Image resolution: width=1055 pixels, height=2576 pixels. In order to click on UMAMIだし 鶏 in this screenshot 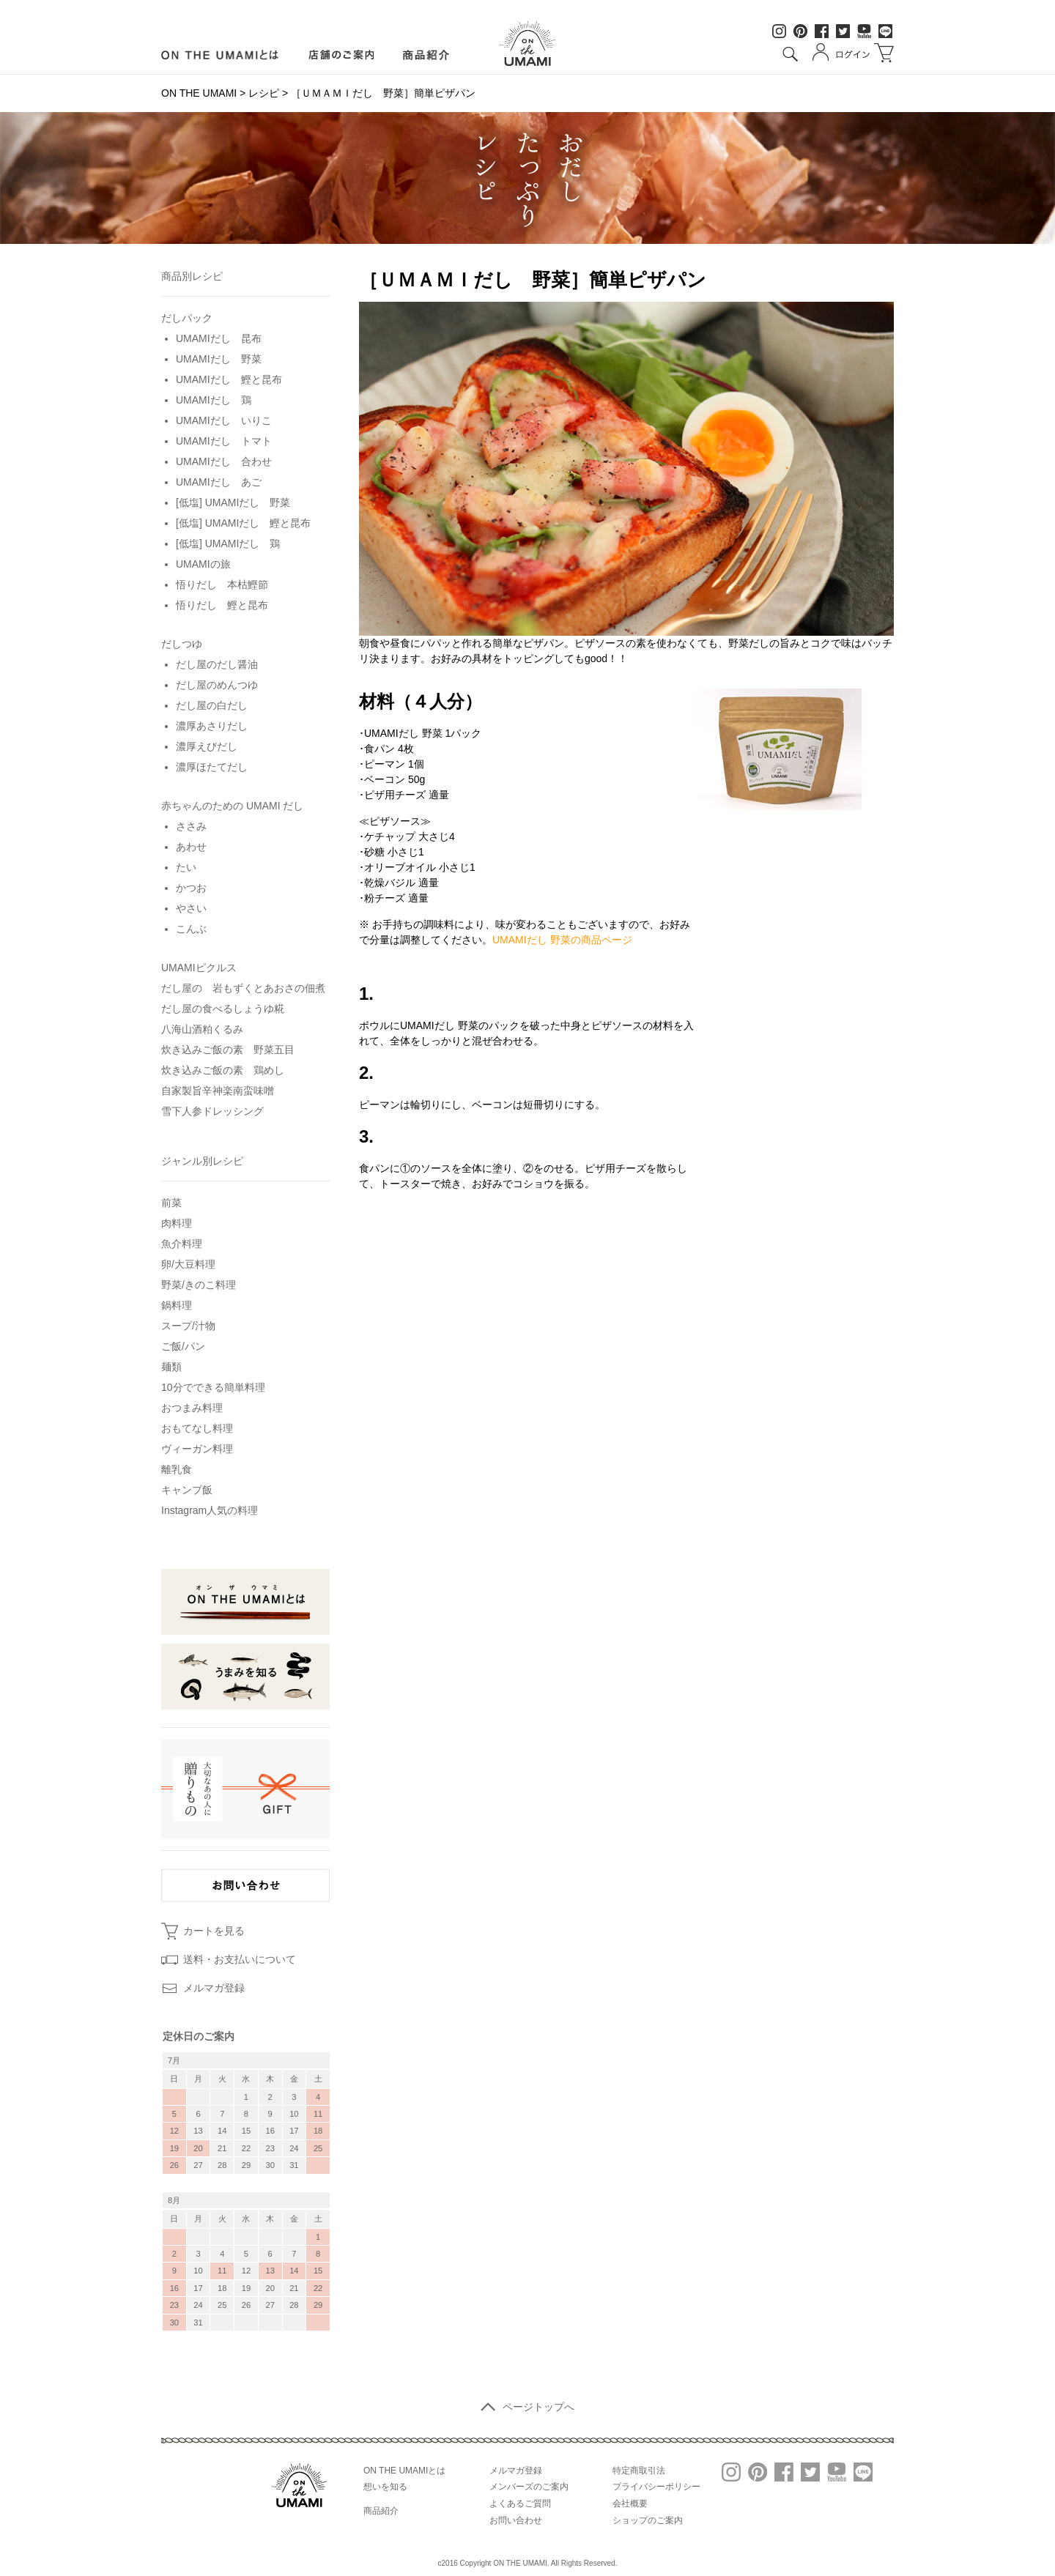, I will do `click(213, 400)`.